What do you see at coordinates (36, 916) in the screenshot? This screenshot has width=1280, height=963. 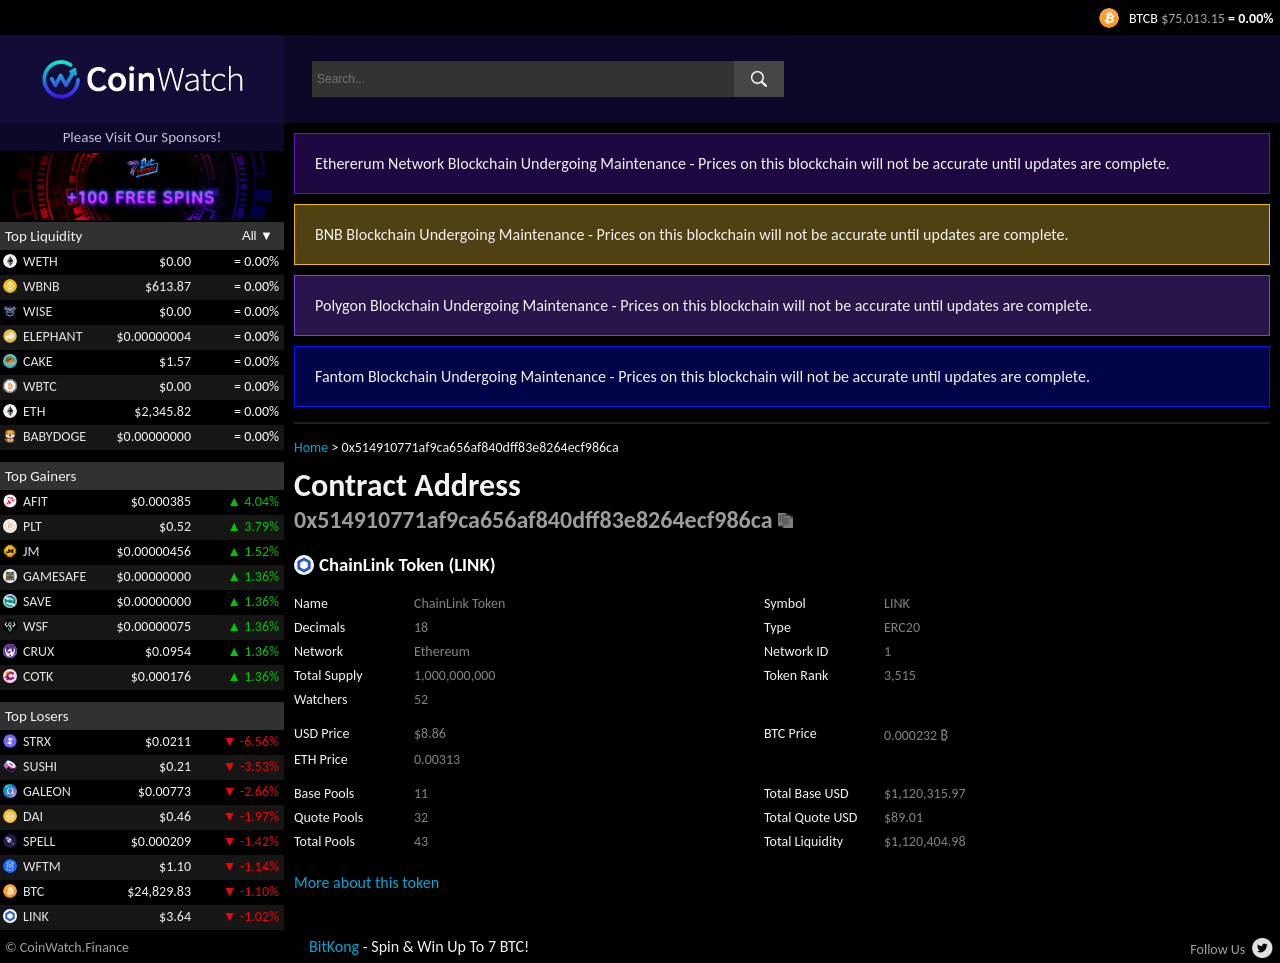 I see `LINK` at bounding box center [36, 916].